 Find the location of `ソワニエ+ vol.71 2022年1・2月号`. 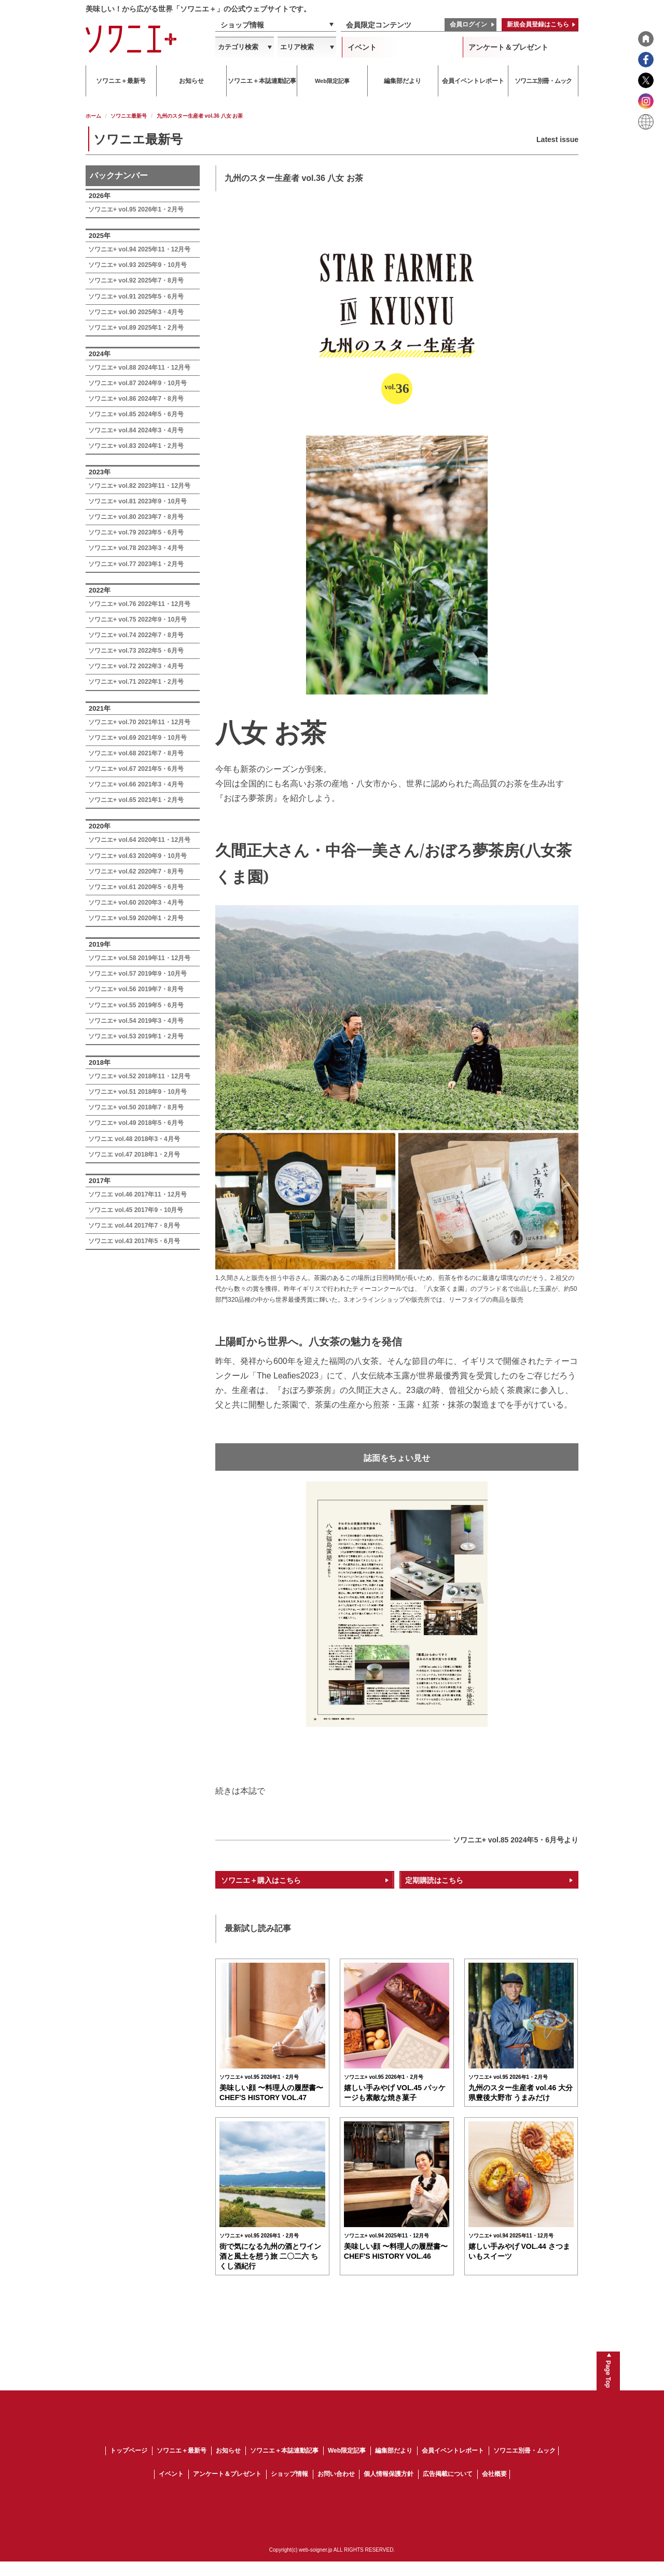

ソワニエ+ vol.71 2022年1・2月号 is located at coordinates (136, 681).